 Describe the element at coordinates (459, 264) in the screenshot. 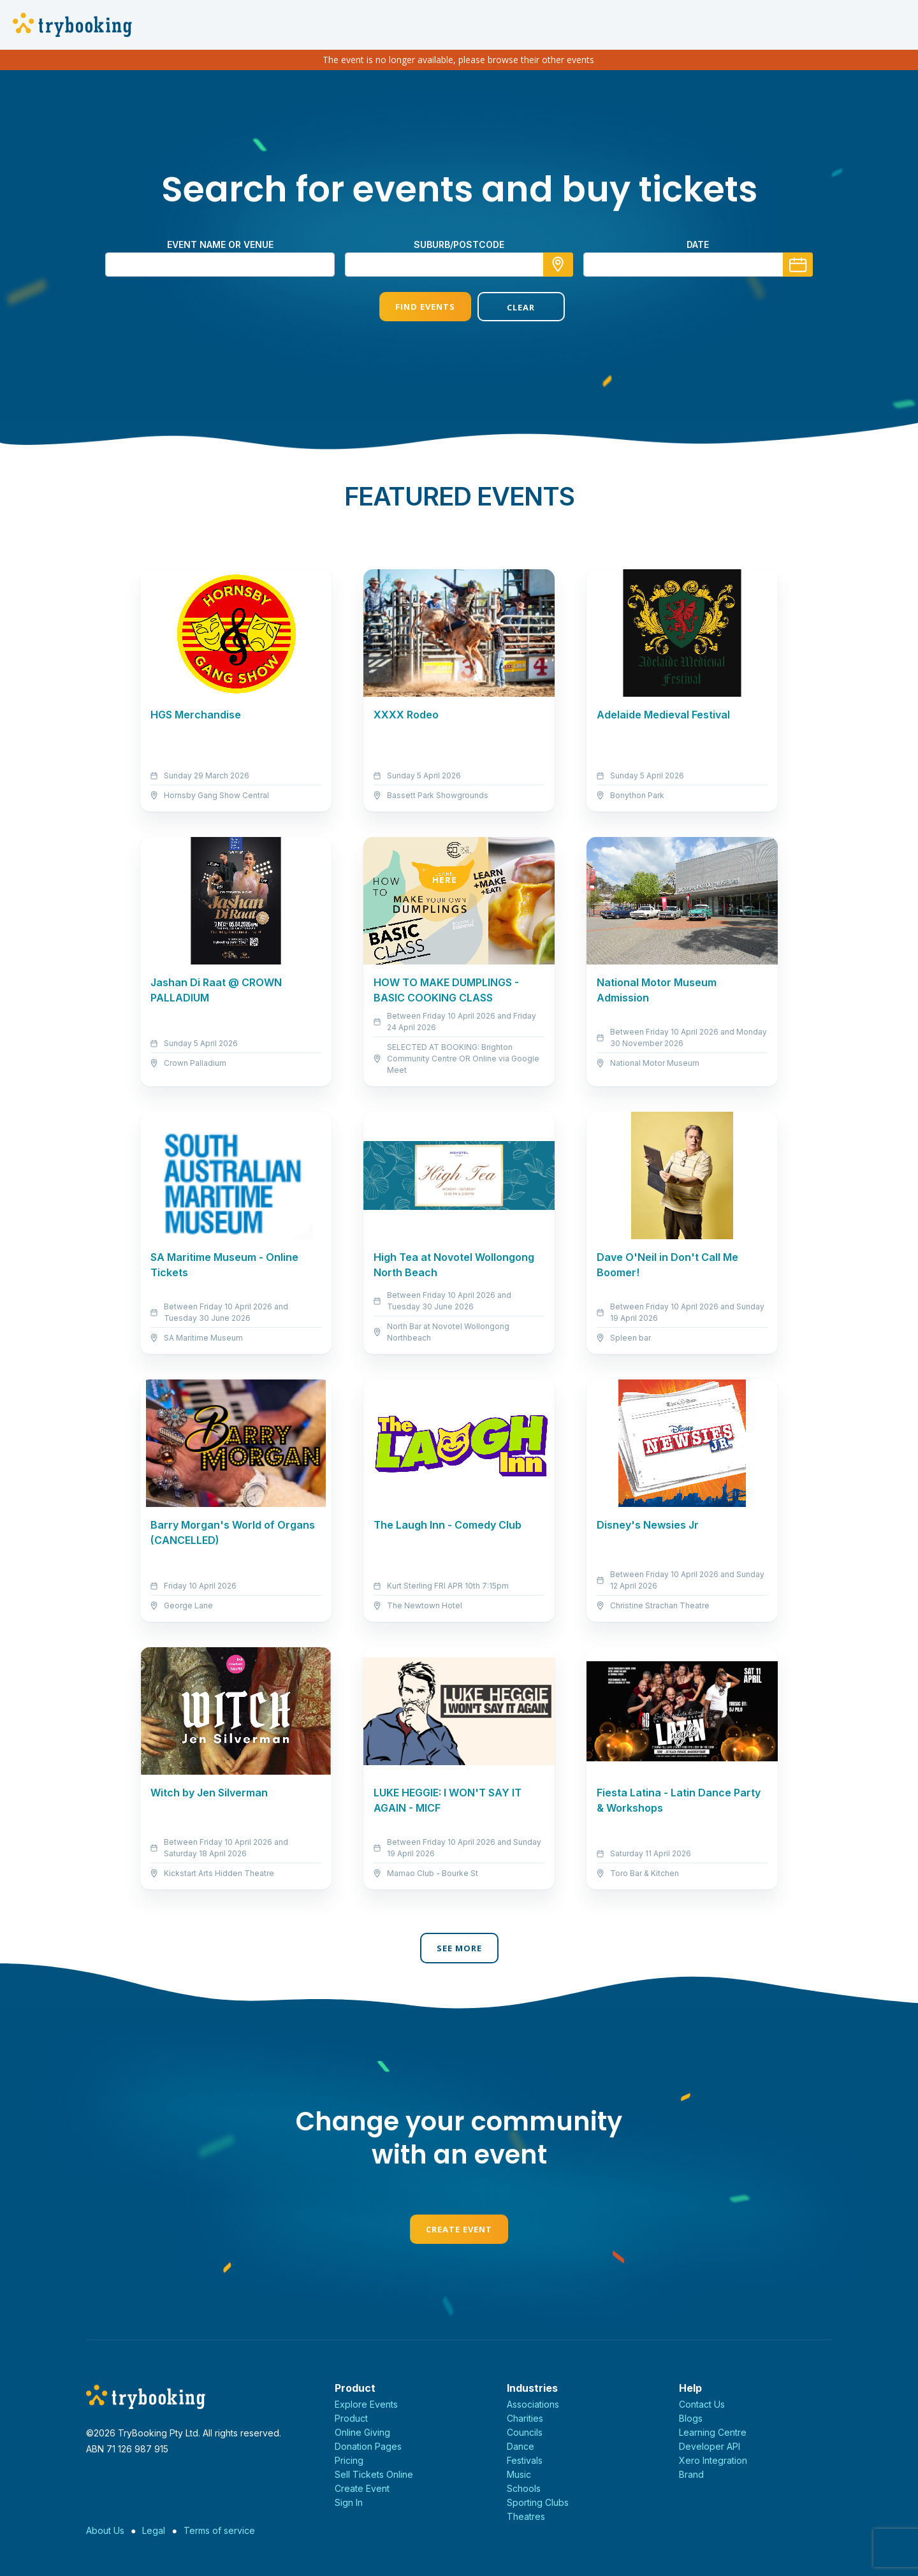

I see `[combobox]` at that location.